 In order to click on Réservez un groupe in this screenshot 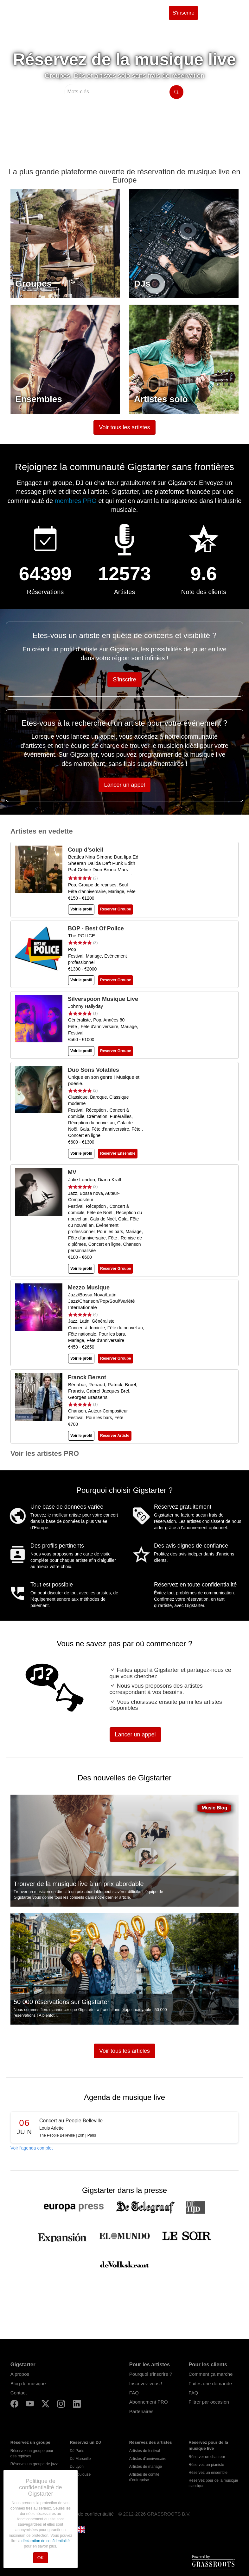, I will do `click(30, 2442)`.